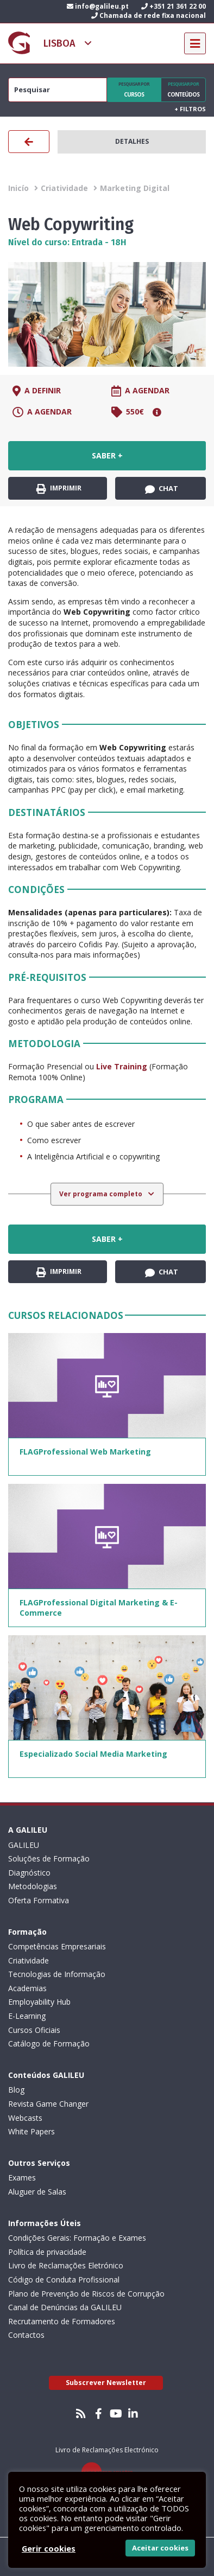 This screenshot has height=2576, width=214. Describe the element at coordinates (18, 188) in the screenshot. I see `Inicío` at that location.